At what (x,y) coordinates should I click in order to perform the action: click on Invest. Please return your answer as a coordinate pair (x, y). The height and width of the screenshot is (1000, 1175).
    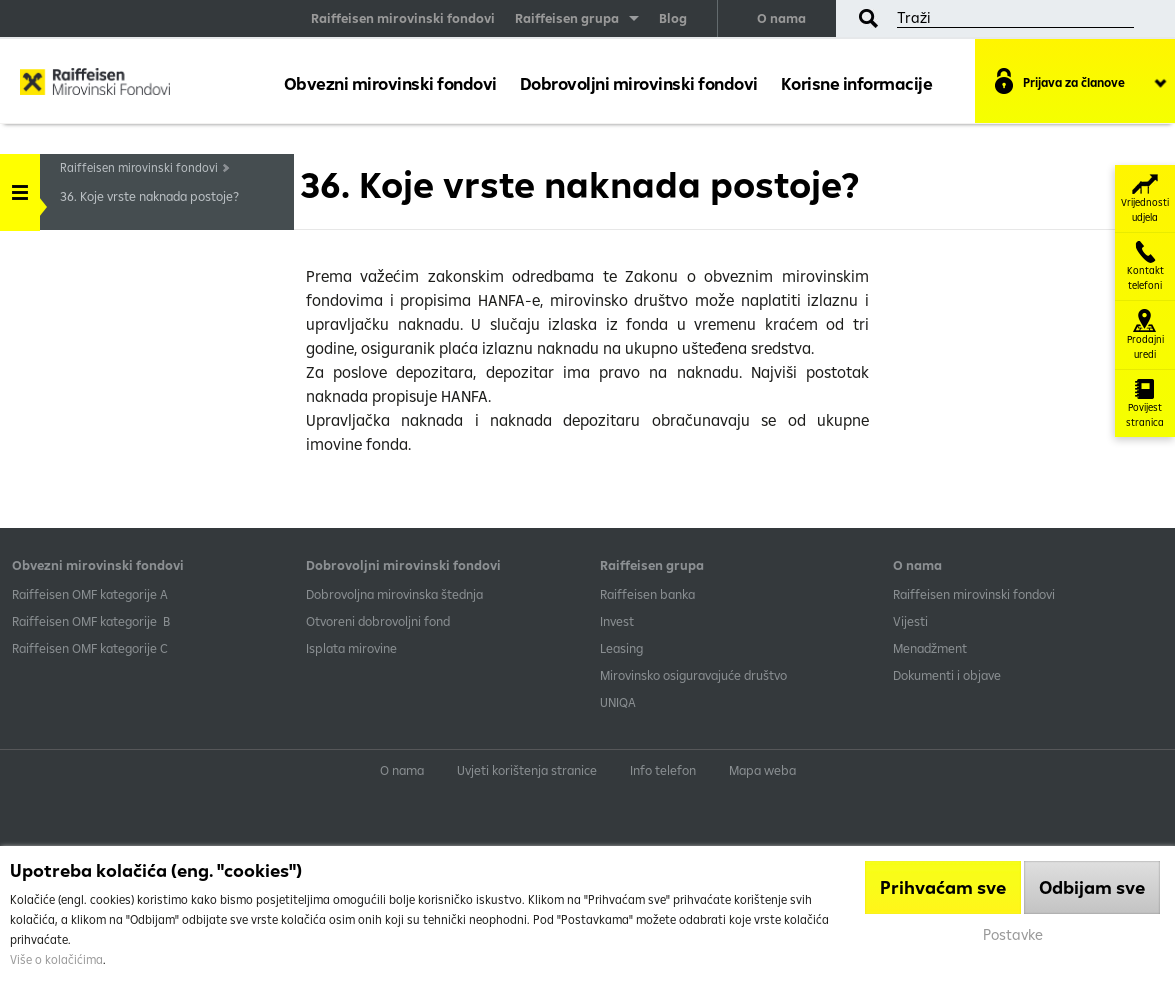
    Looking at the image, I should click on (617, 621).